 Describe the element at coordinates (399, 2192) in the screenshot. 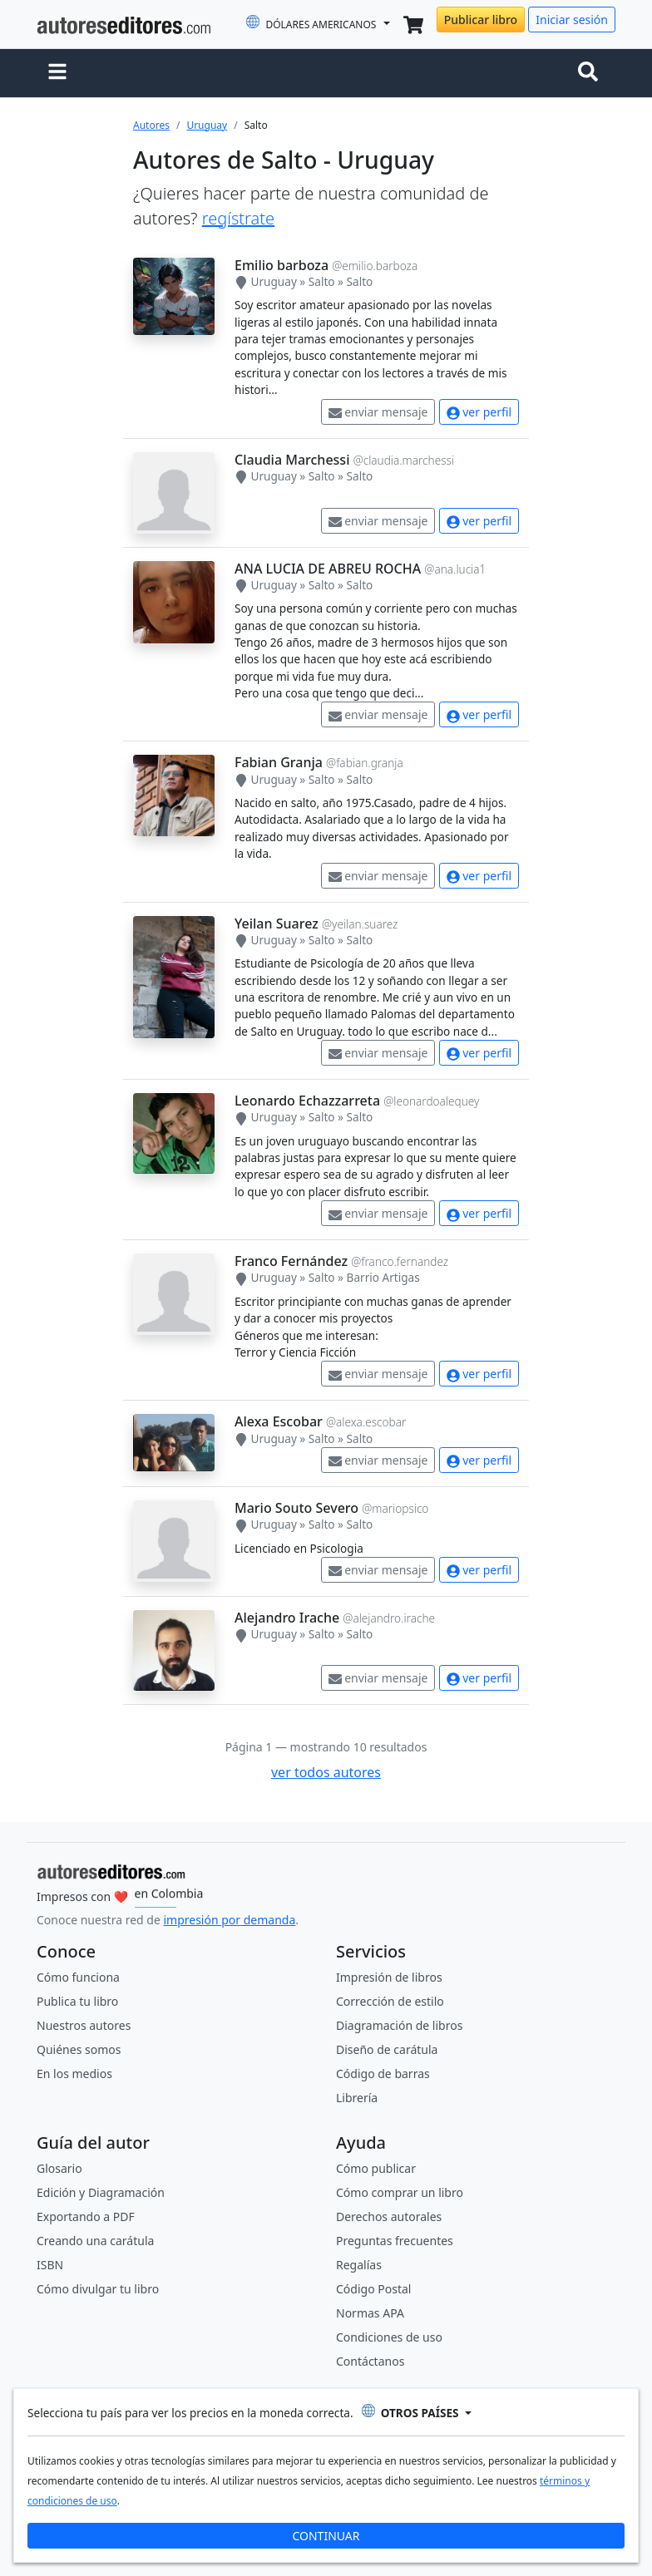

I see `Cómo comprar un libro` at that location.